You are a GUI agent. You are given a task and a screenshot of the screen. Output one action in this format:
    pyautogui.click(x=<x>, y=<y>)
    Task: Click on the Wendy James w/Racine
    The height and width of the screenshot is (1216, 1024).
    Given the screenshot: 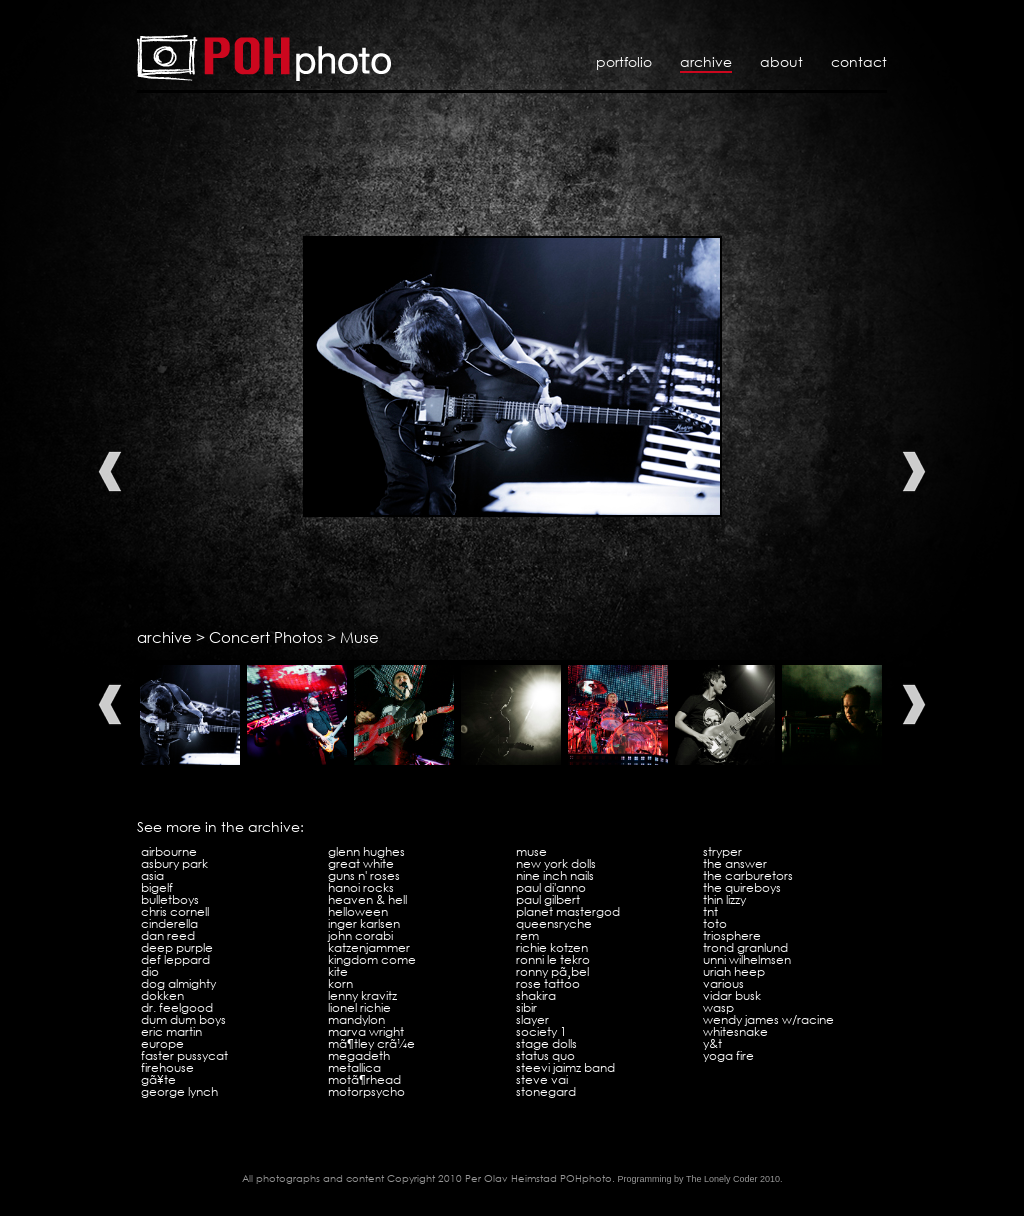 What is the action you would take?
    pyautogui.click(x=768, y=1019)
    